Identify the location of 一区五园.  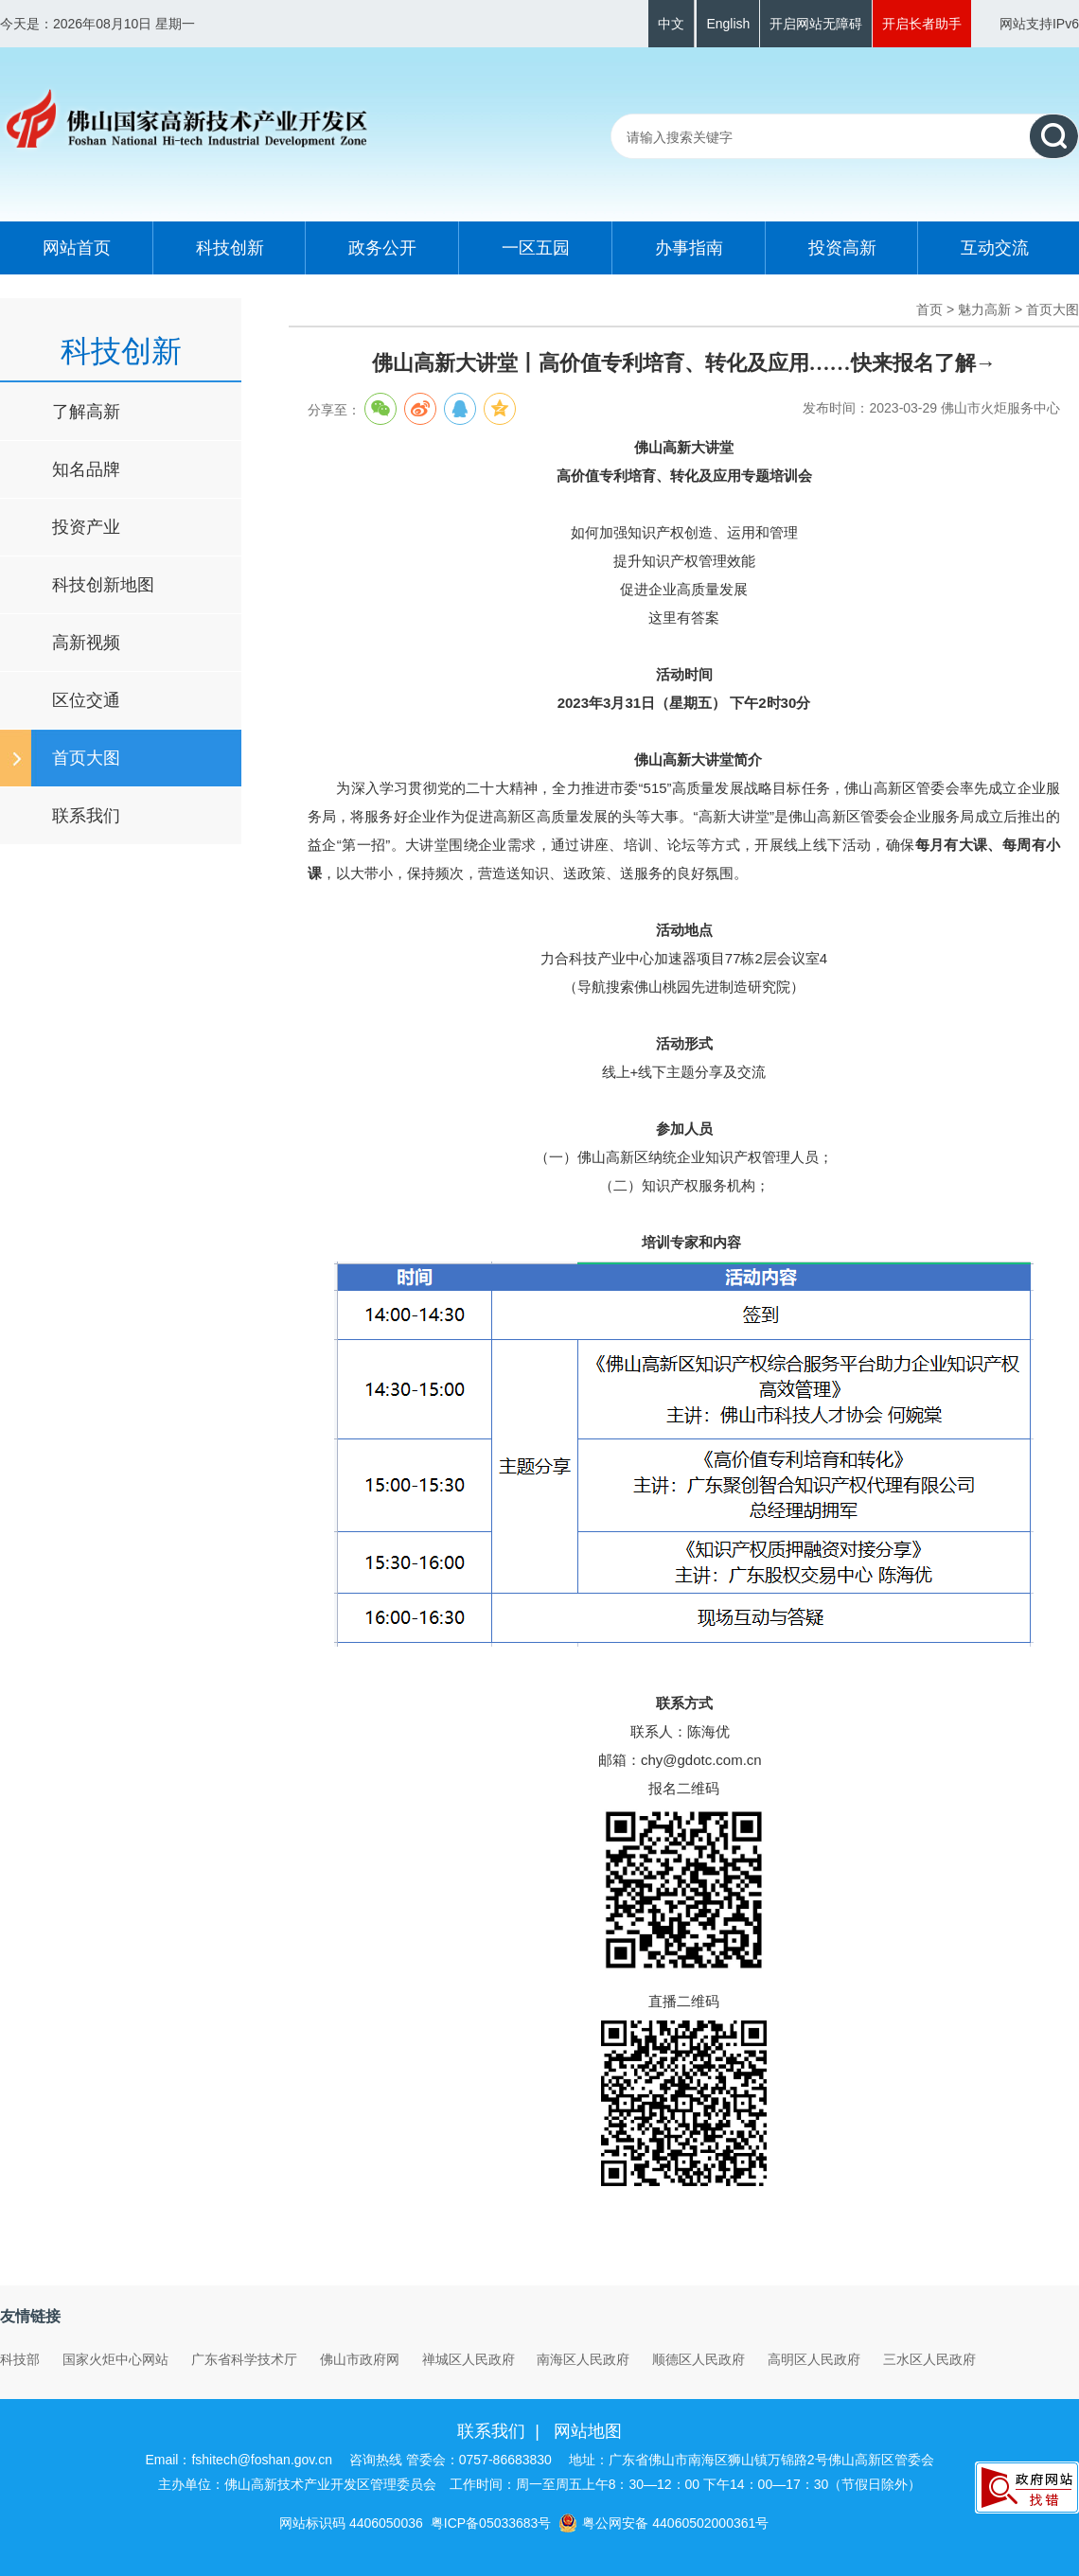
(536, 247).